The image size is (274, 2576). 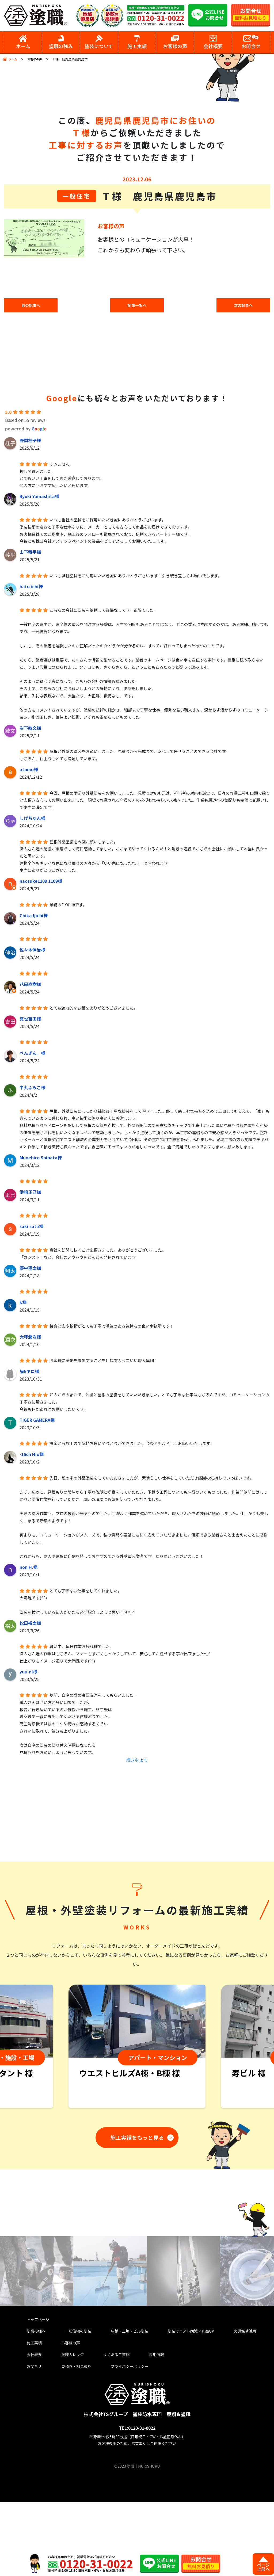 What do you see at coordinates (137, 2116) in the screenshot?
I see `[tabpanel]` at bounding box center [137, 2116].